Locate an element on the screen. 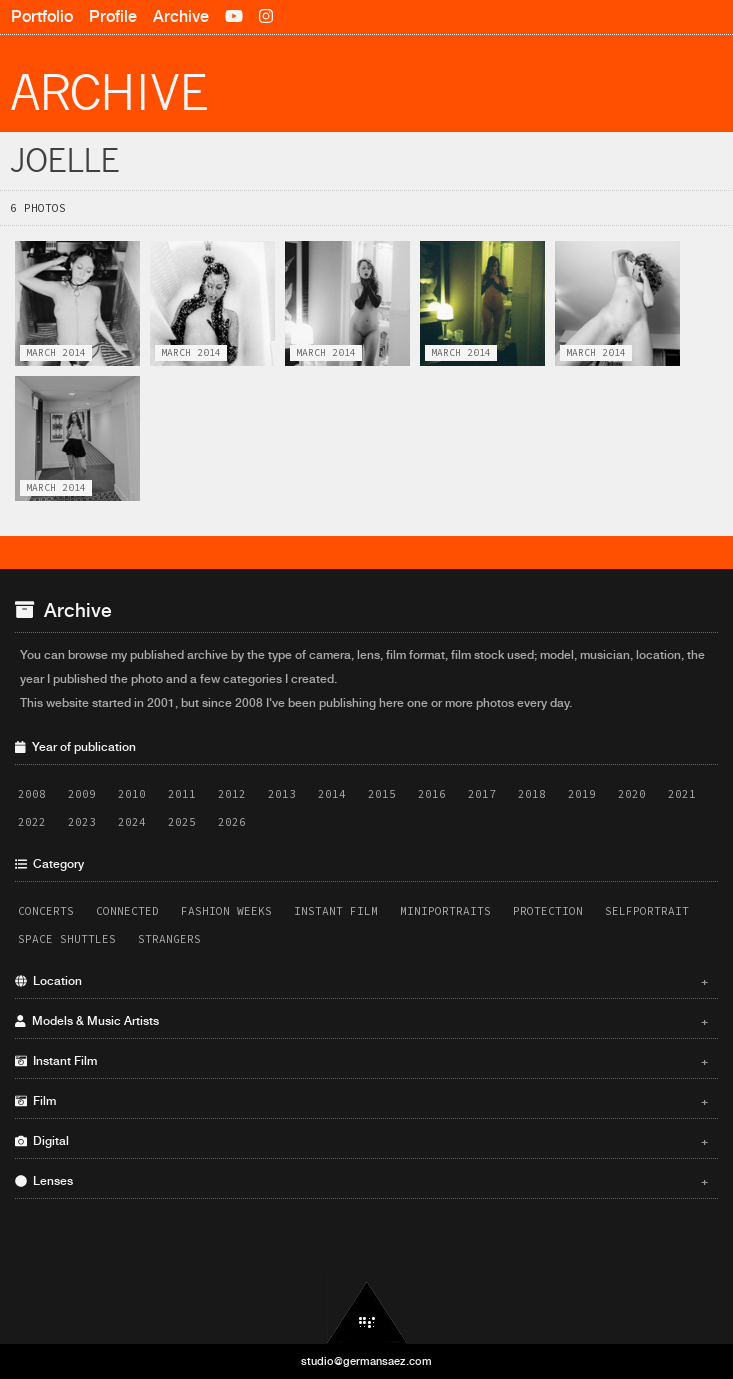  2019 is located at coordinates (582, 794).